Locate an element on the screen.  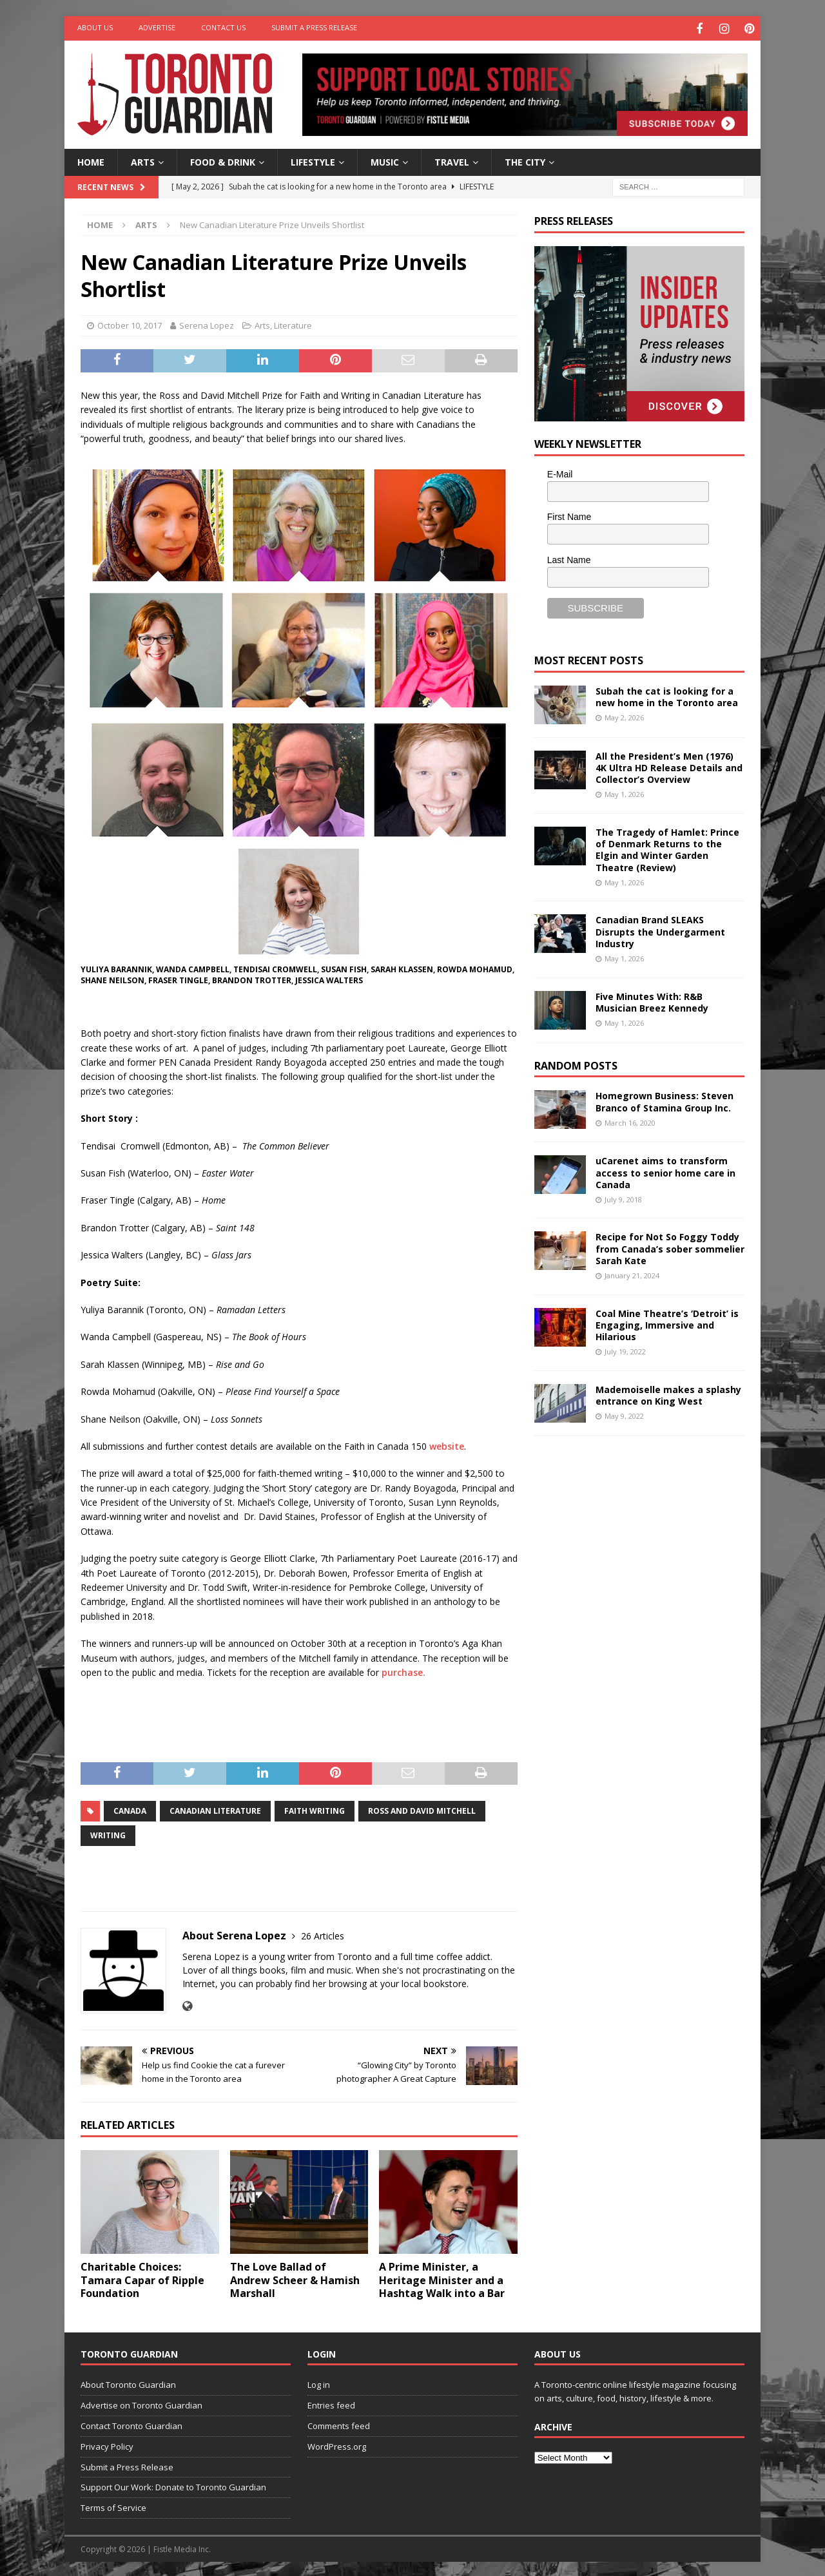
26 Articles is located at coordinates (322, 1934).